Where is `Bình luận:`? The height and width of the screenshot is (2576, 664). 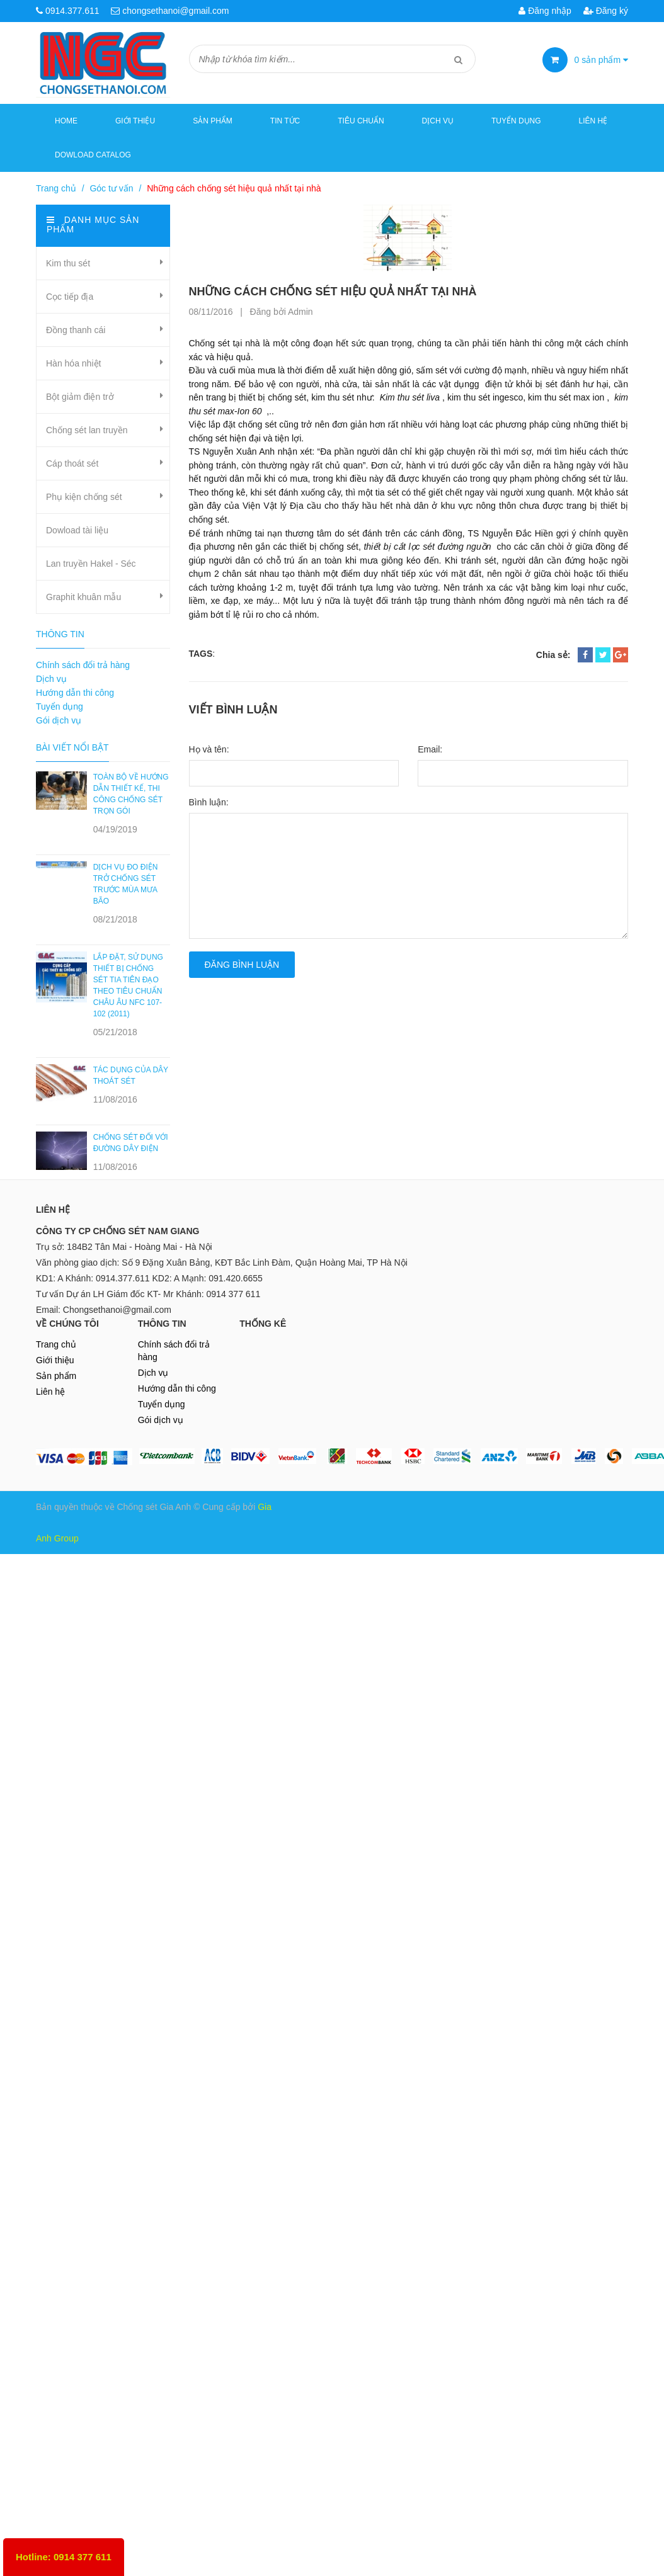 Bình luận: is located at coordinates (209, 802).